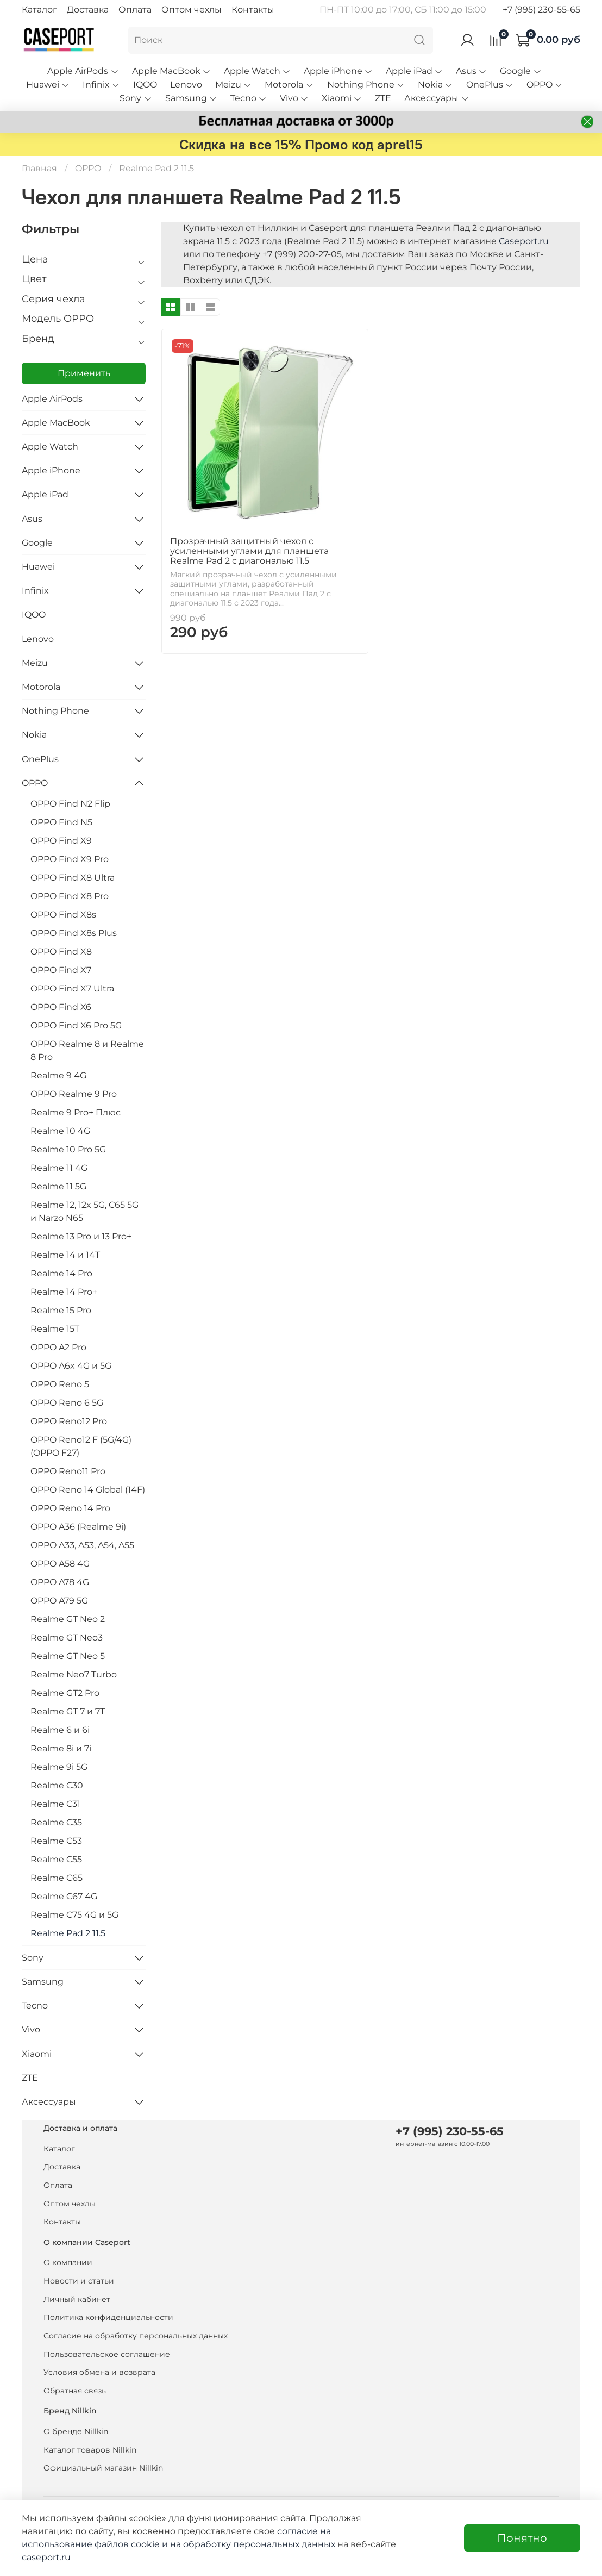 The width and height of the screenshot is (602, 2576). I want to click on Realme 14 и 14T, so click(65, 1255).